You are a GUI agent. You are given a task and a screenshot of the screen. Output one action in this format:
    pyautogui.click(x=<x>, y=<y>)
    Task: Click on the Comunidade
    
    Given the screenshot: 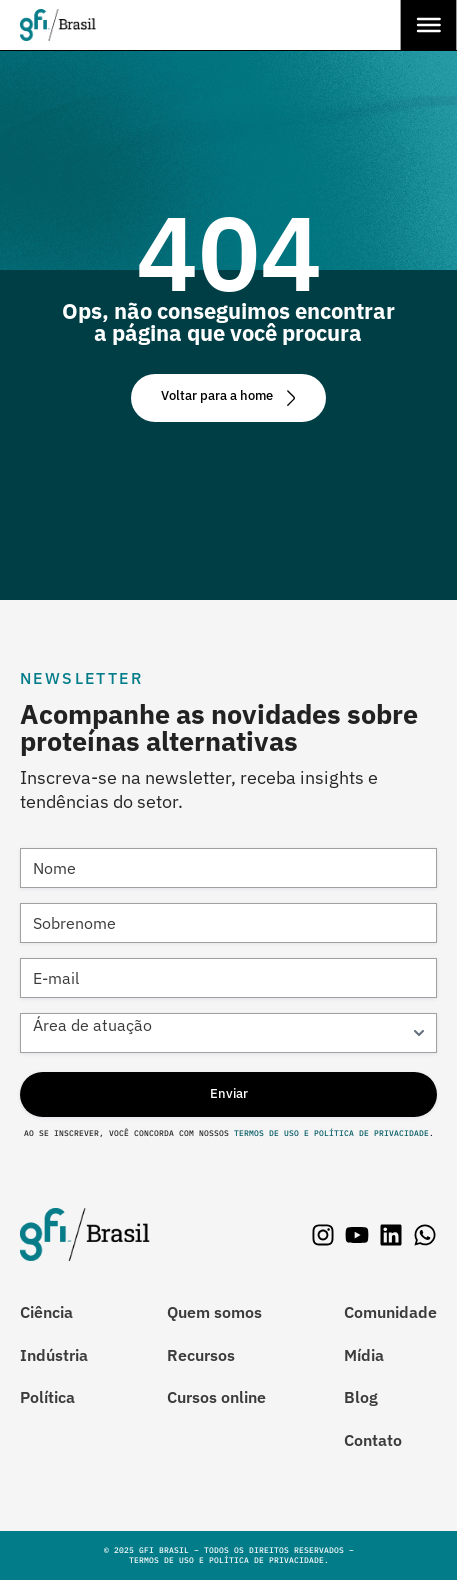 What is the action you would take?
    pyautogui.click(x=390, y=1312)
    